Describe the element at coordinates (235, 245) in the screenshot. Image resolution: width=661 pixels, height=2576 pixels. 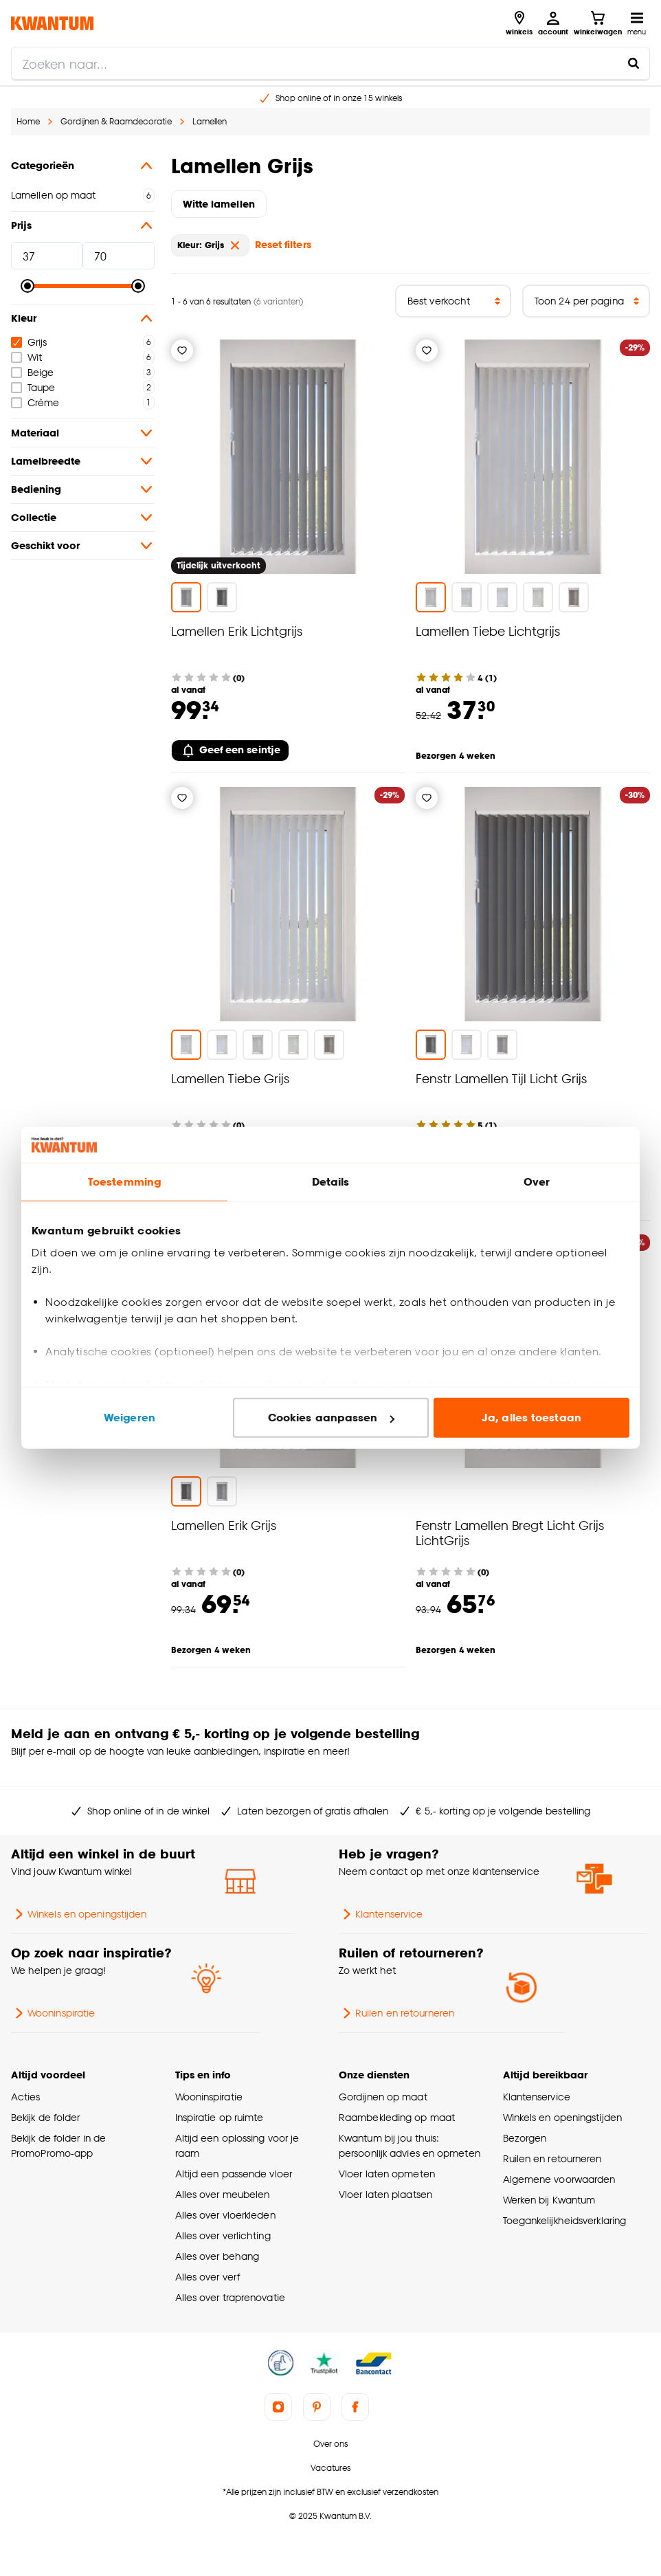
I see `[verwijder Kleur: Grijs]` at that location.